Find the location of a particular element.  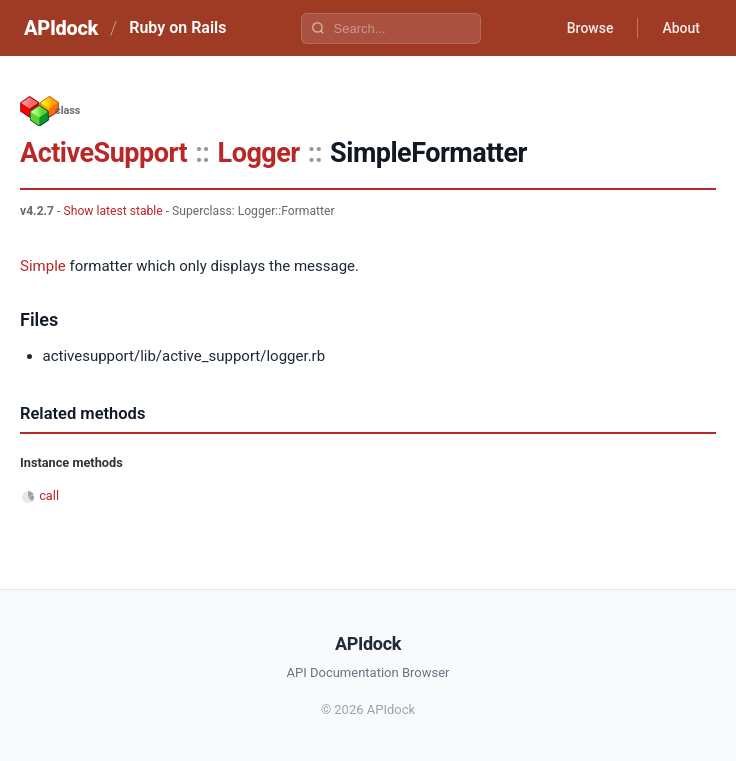

ActiveSupport is located at coordinates (103, 153).